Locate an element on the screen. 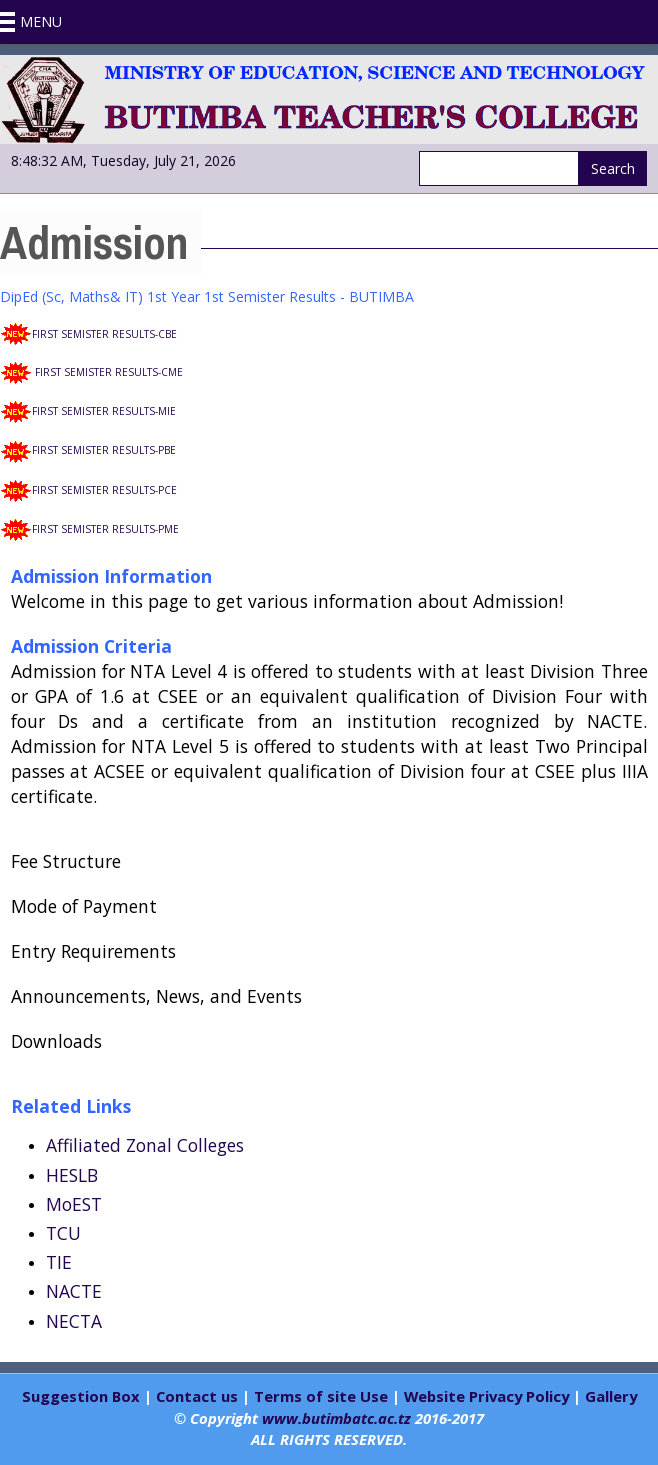 Image resolution: width=658 pixels, height=1465 pixels. Gallery is located at coordinates (611, 1396).